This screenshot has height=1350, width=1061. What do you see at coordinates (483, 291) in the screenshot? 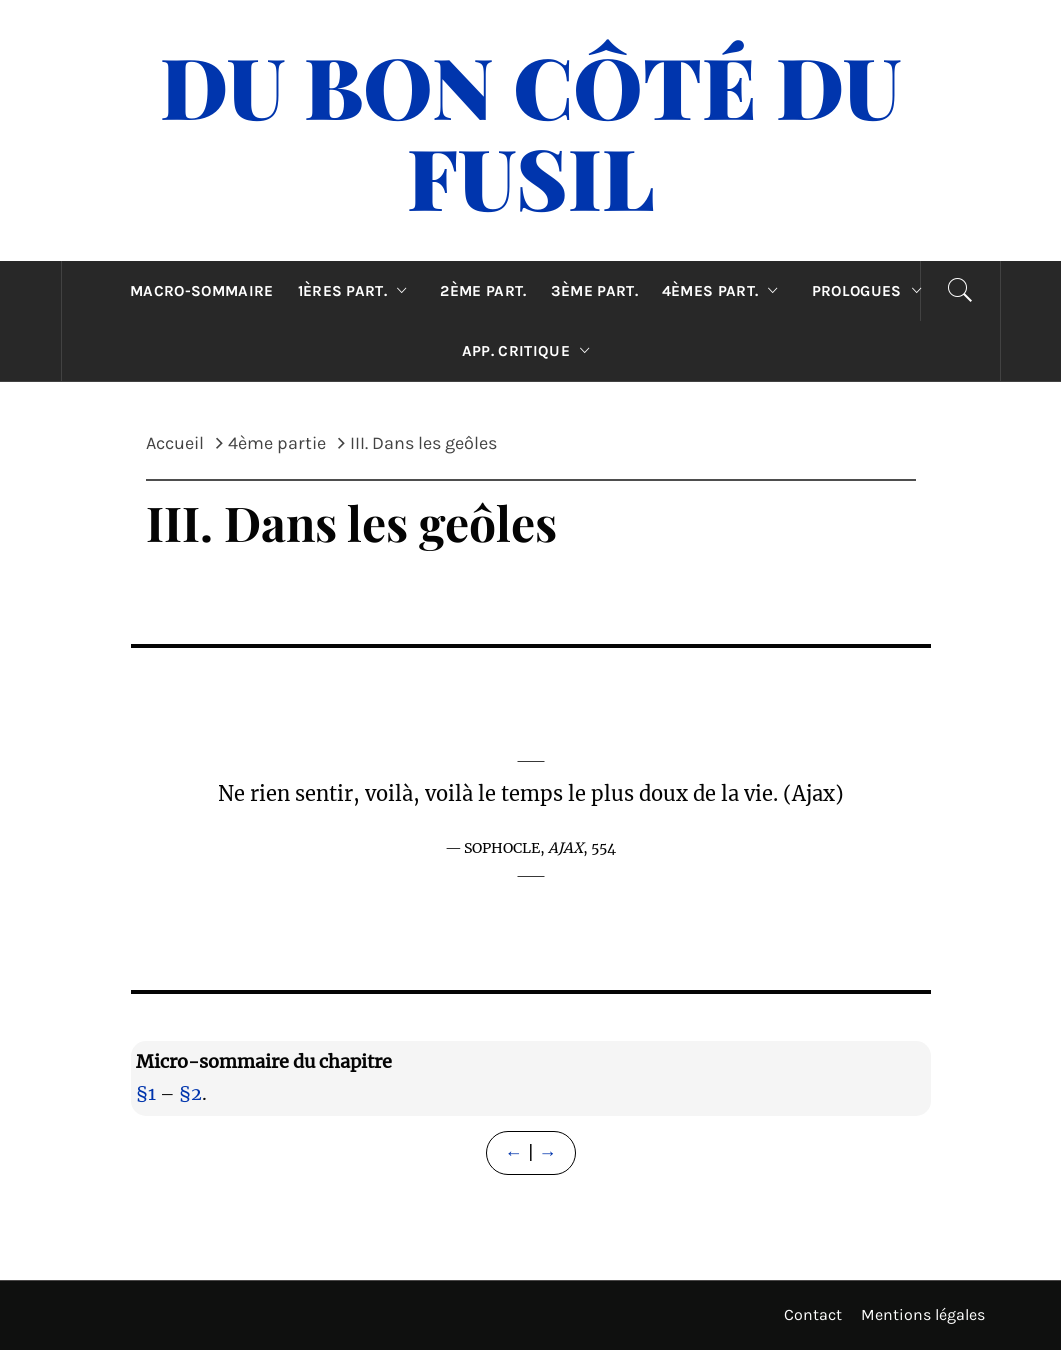
I see `2ème part.` at bounding box center [483, 291].